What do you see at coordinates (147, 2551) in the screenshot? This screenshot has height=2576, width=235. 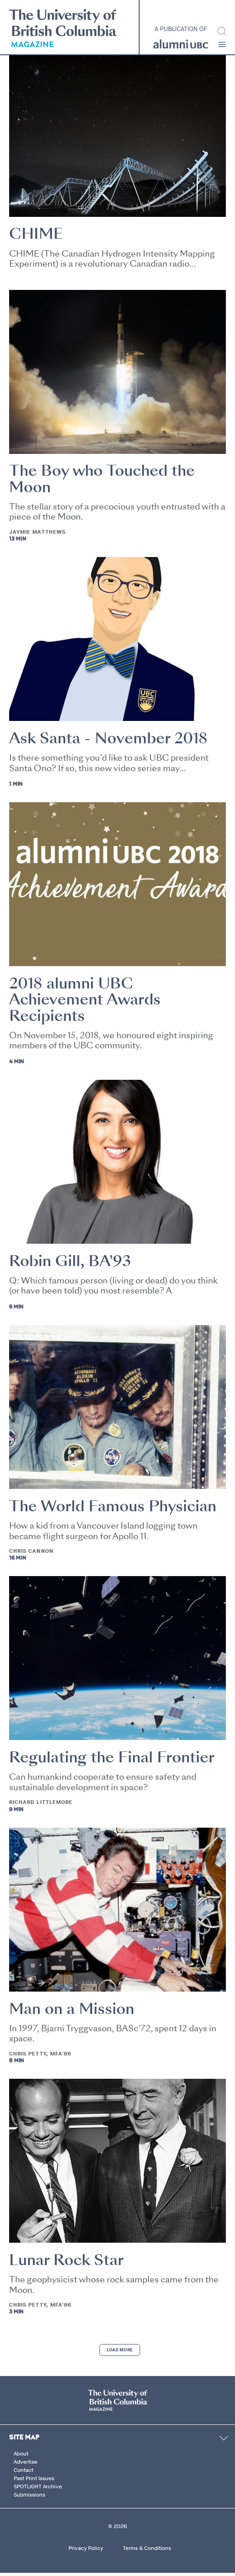 I see `Terms & Conditions` at bounding box center [147, 2551].